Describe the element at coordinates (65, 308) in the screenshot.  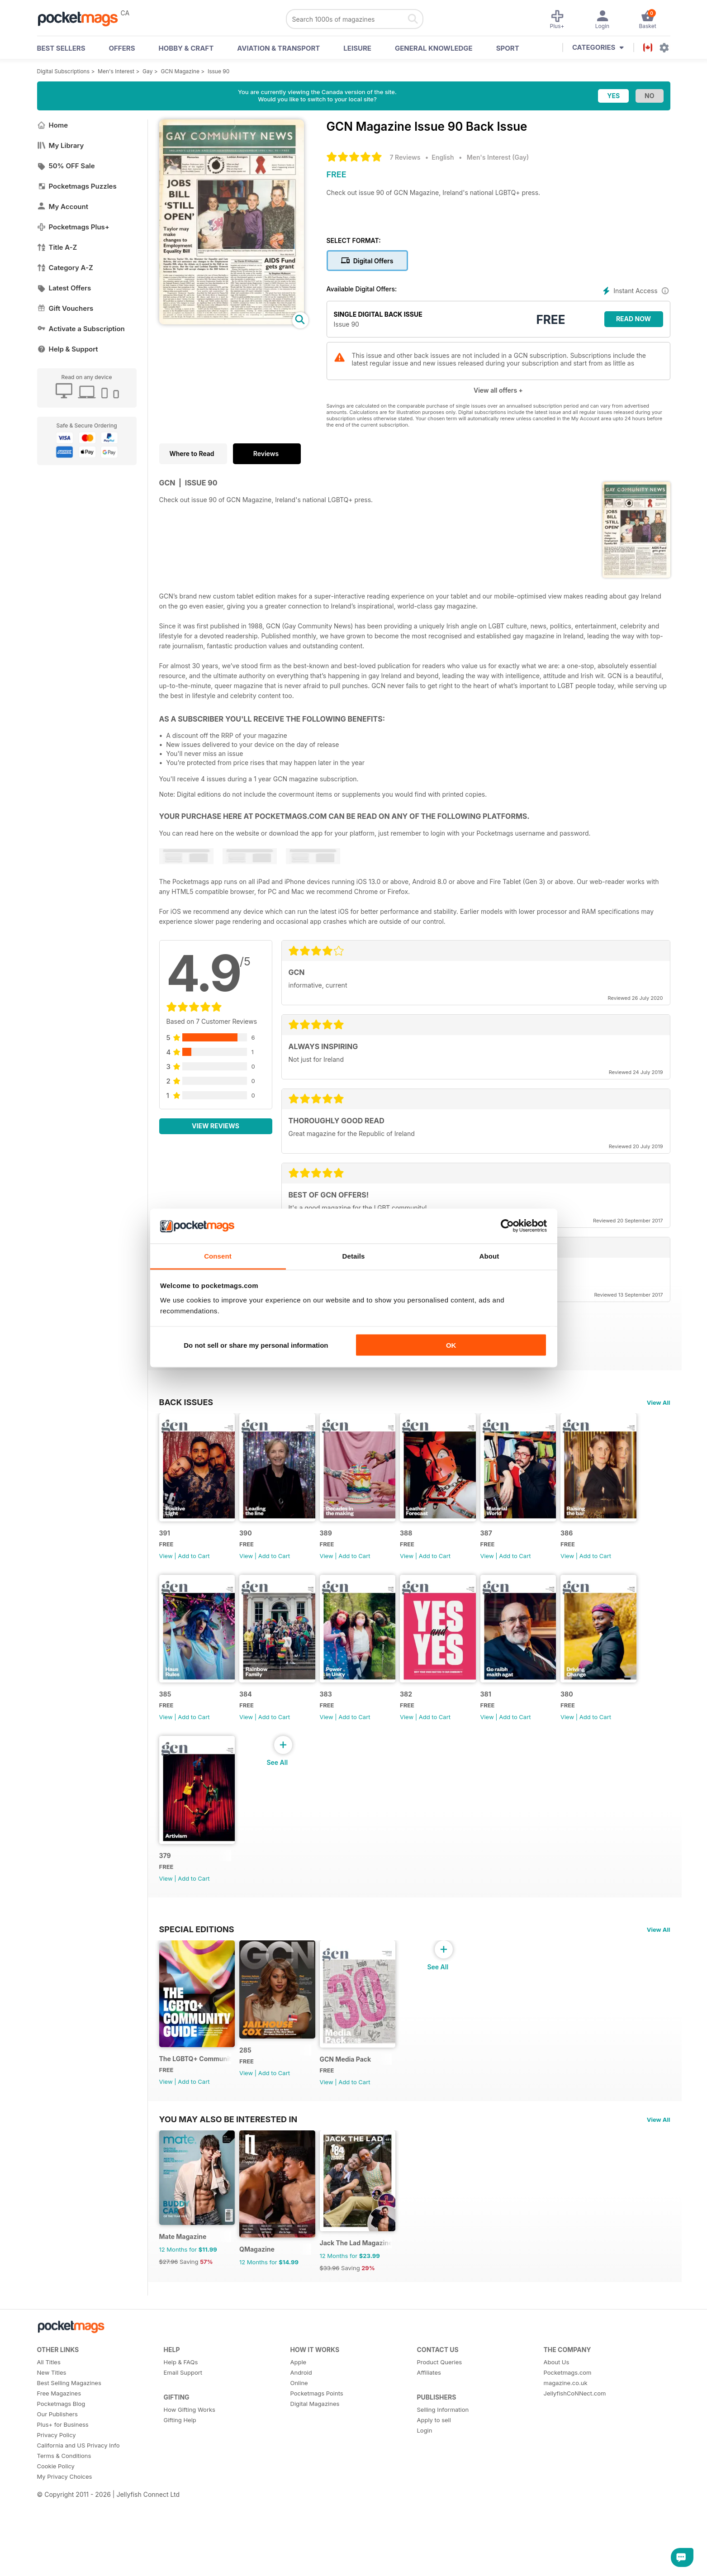
I see `Gift Vouchers` at that location.